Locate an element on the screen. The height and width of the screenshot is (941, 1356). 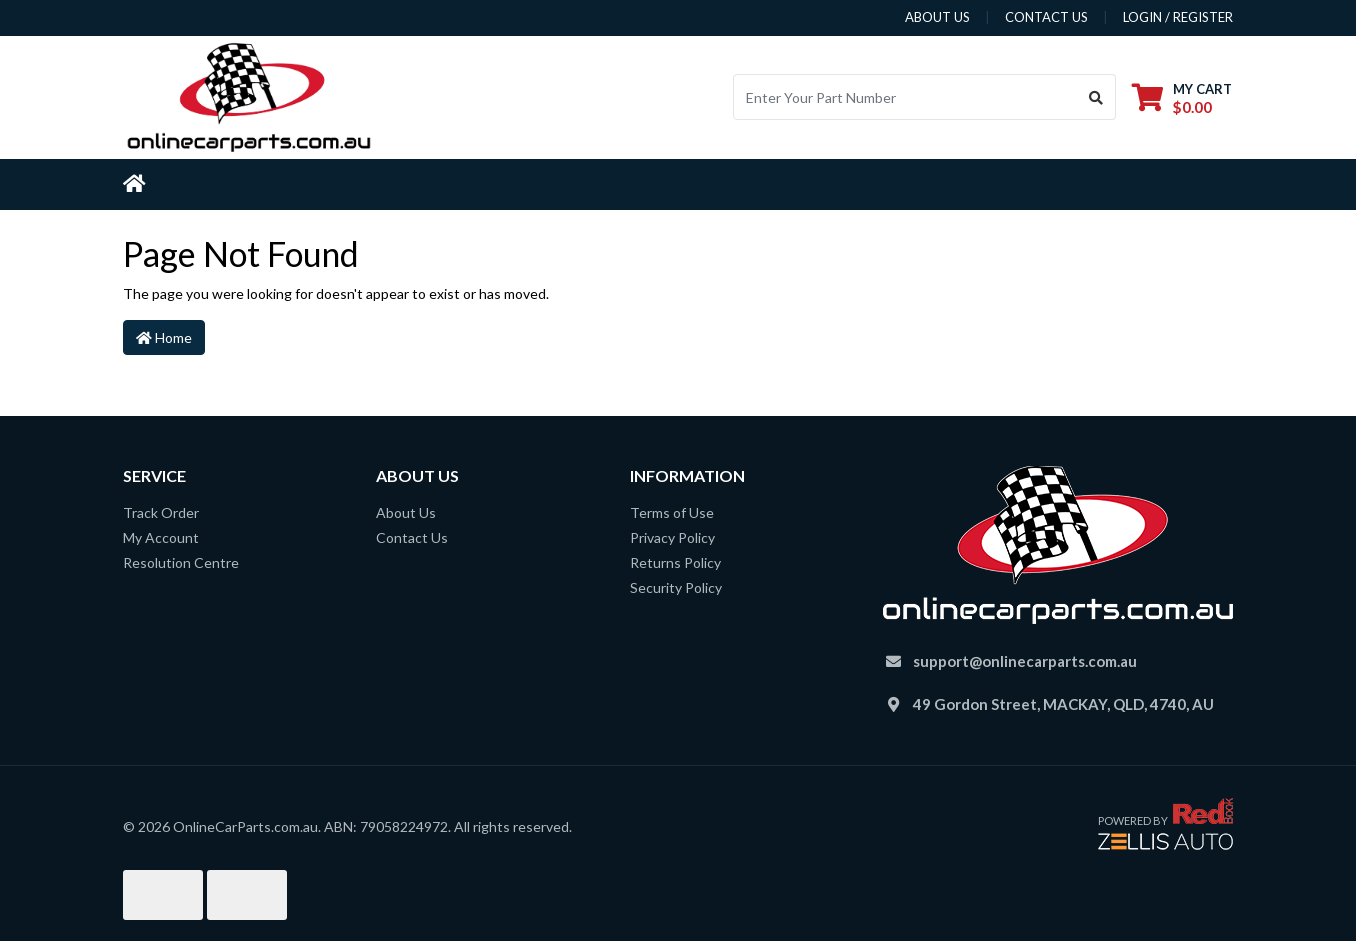
Resolution Centre is located at coordinates (181, 562).